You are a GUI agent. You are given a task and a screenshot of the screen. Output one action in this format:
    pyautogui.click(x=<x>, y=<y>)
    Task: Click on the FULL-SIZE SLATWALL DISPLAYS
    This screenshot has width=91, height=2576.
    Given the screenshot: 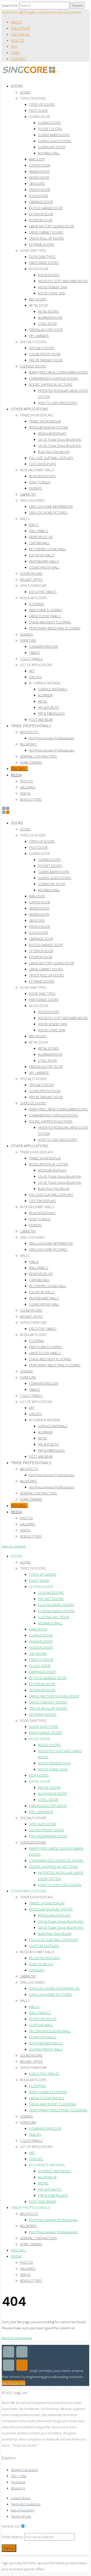 What is the action you would take?
    pyautogui.click(x=53, y=1939)
    